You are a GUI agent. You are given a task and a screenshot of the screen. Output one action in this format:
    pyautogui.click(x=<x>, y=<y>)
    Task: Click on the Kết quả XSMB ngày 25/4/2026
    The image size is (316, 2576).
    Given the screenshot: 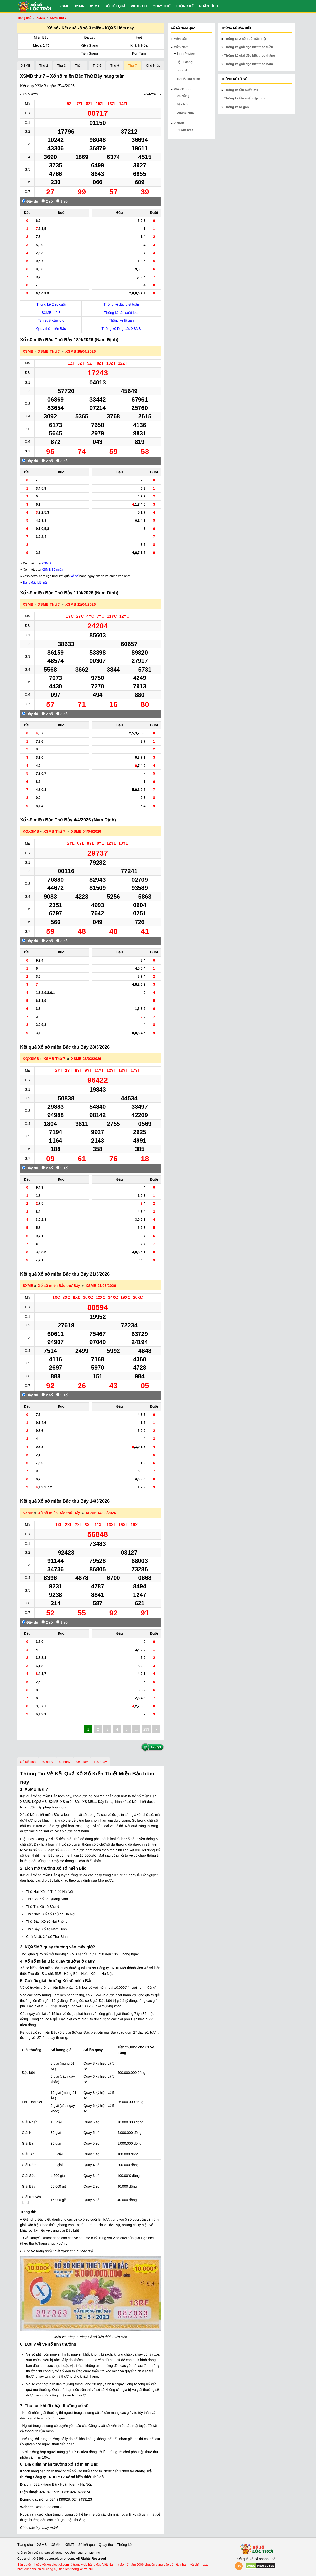 What is the action you would take?
    pyautogui.click(x=47, y=86)
    